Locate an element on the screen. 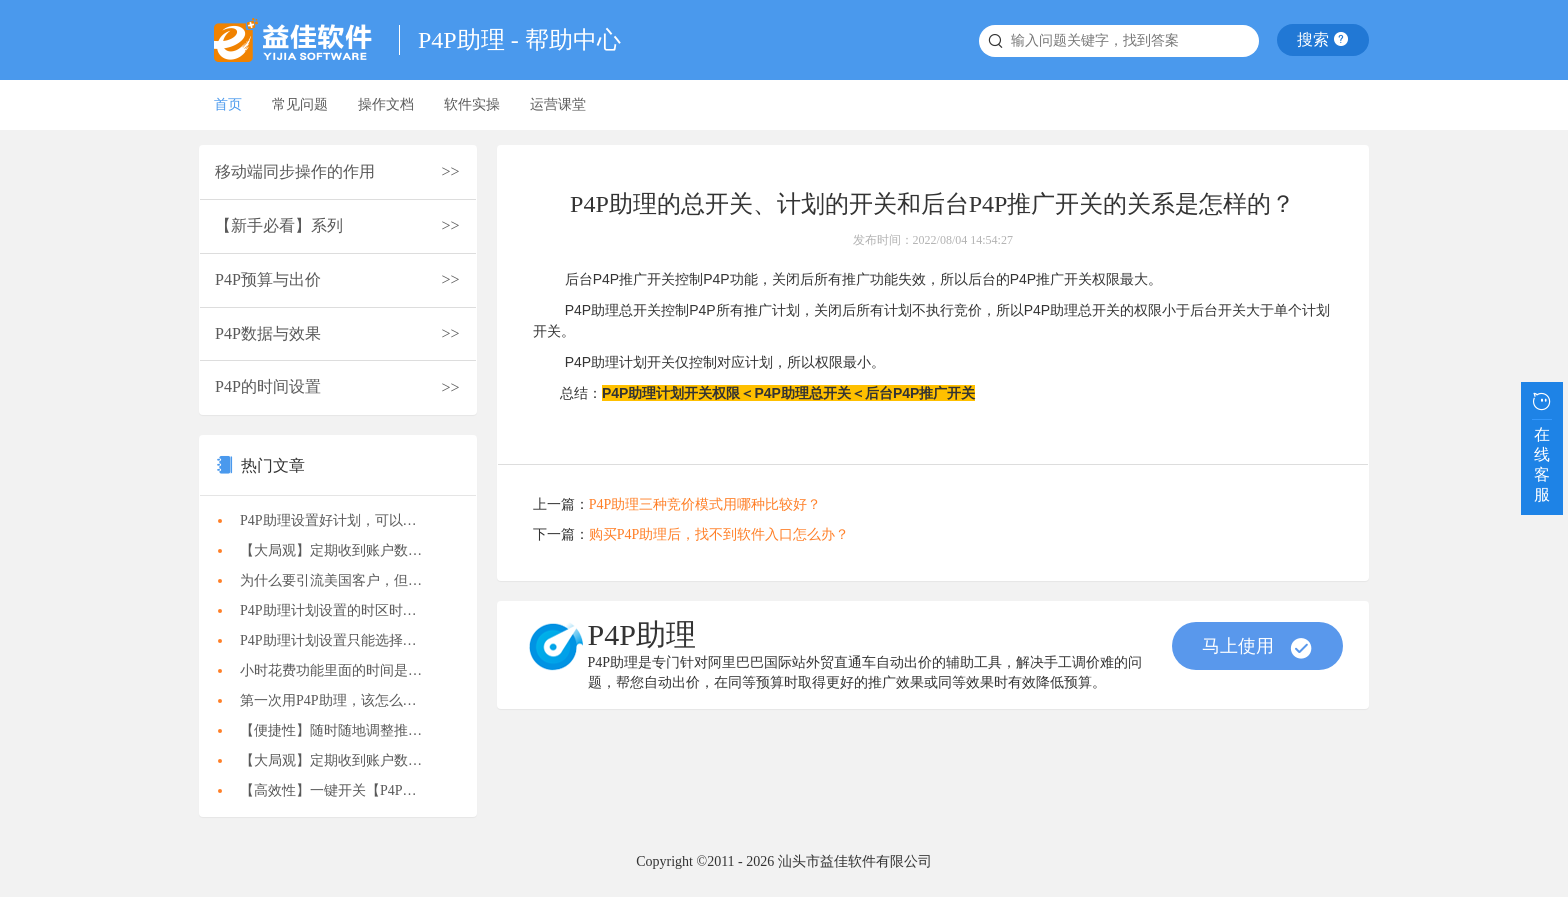 Image resolution: width=1568 pixels, height=897 pixels. P4P助理计划设置只能选择一个时区，如果要推2个市场，怎么办？ is located at coordinates (343, 640).